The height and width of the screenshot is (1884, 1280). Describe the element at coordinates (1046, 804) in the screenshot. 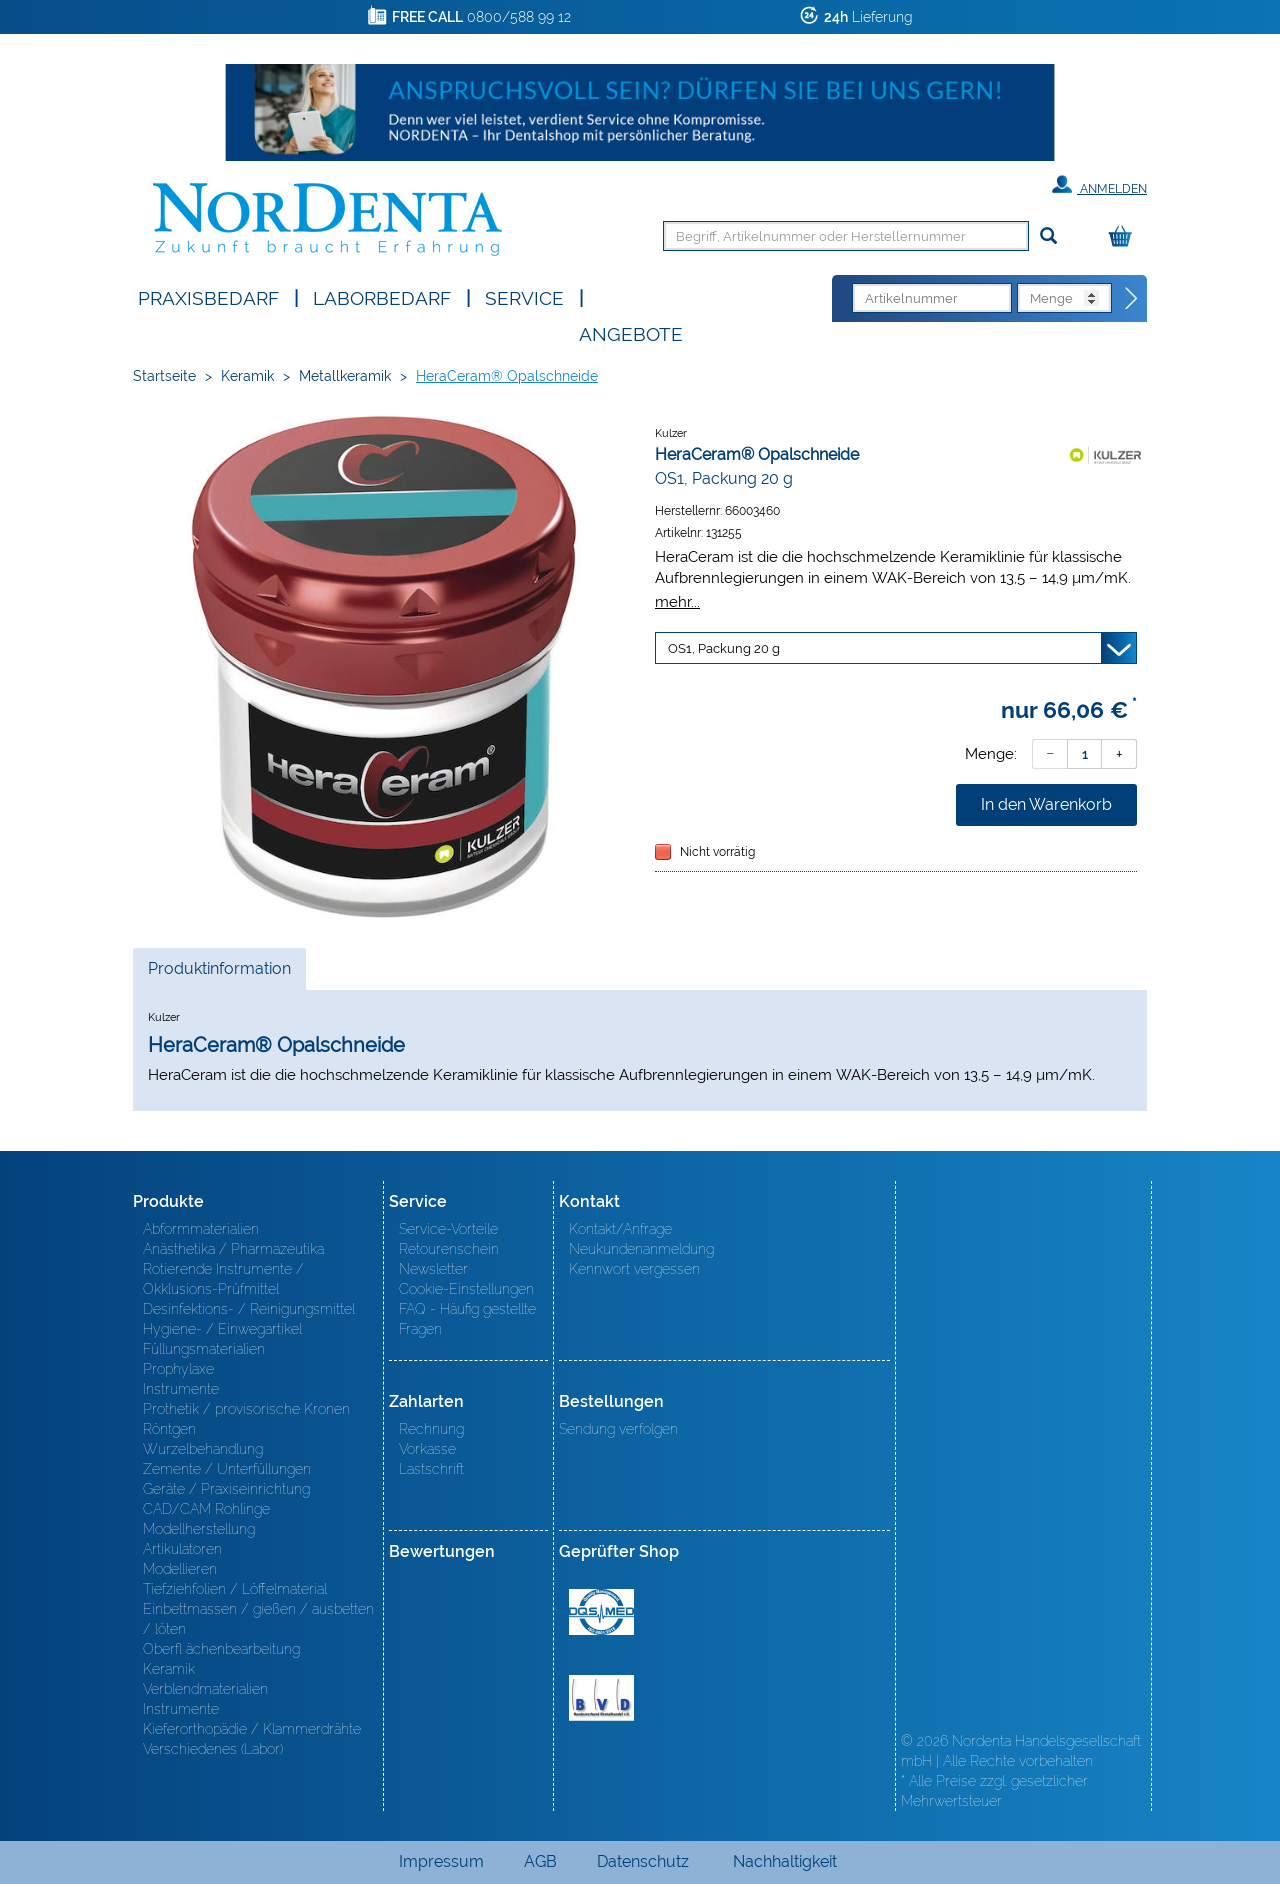

I see `In den Warenkorb` at that location.